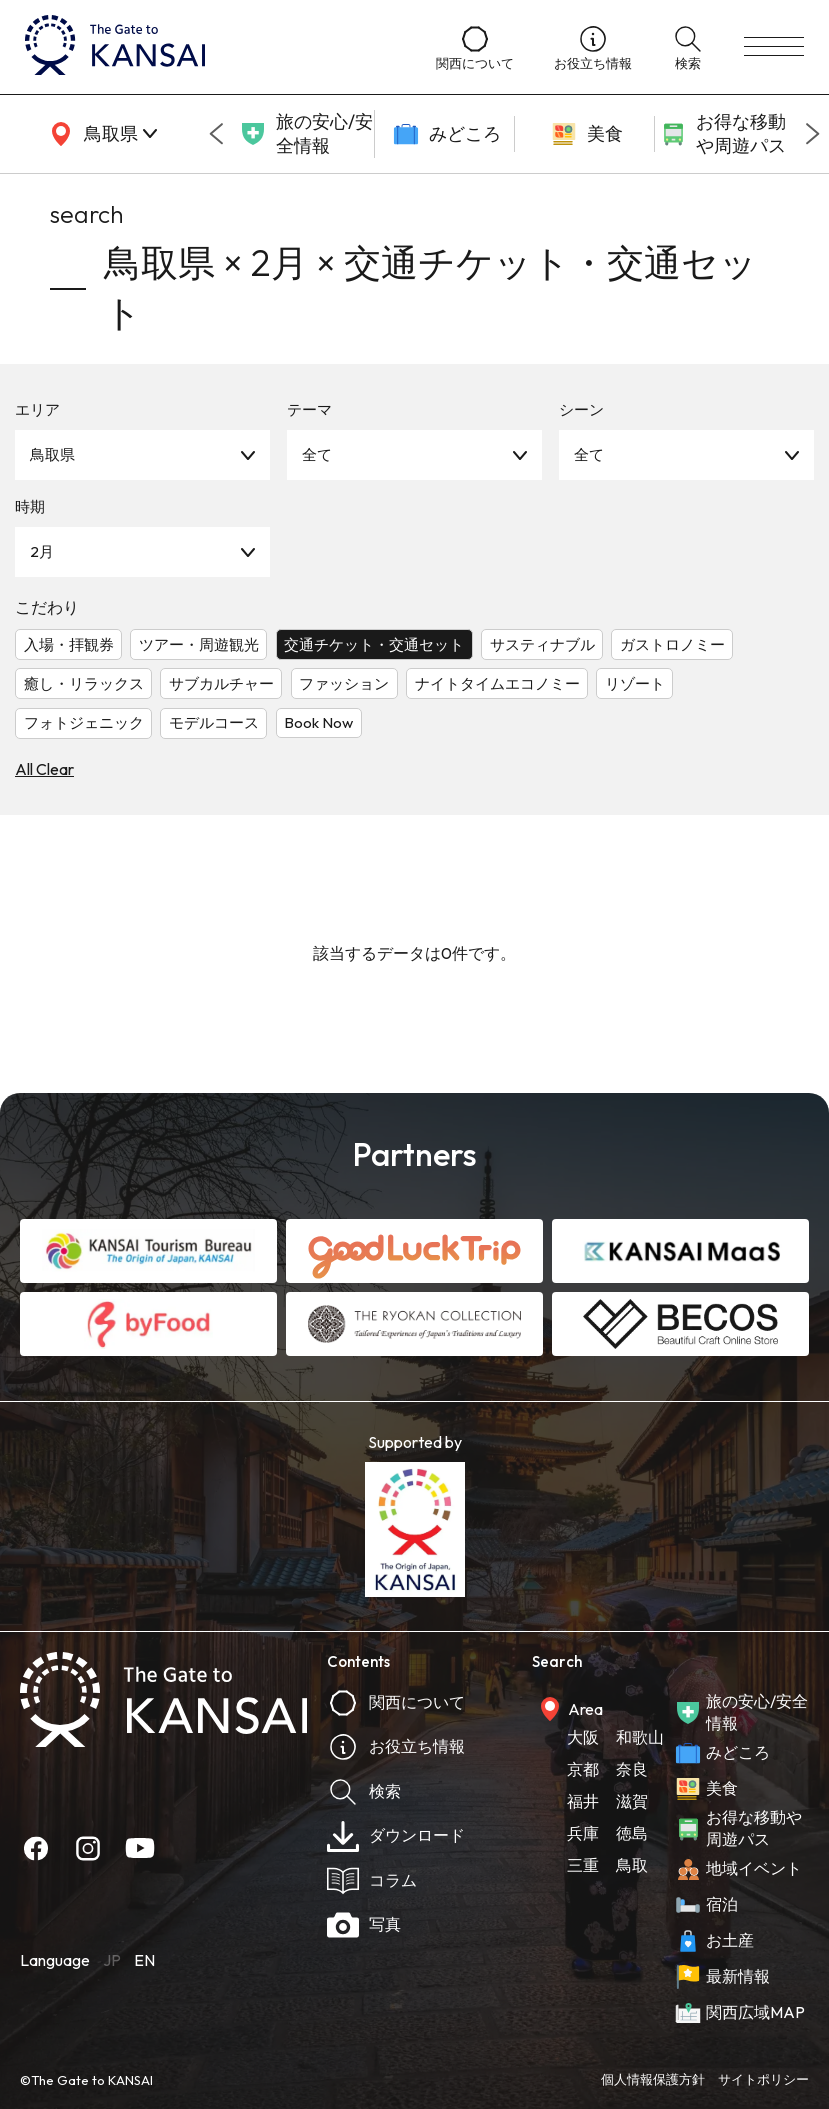 The height and width of the screenshot is (2109, 829). Describe the element at coordinates (497, 683) in the screenshot. I see `ナイトタイムエコノミー` at that location.